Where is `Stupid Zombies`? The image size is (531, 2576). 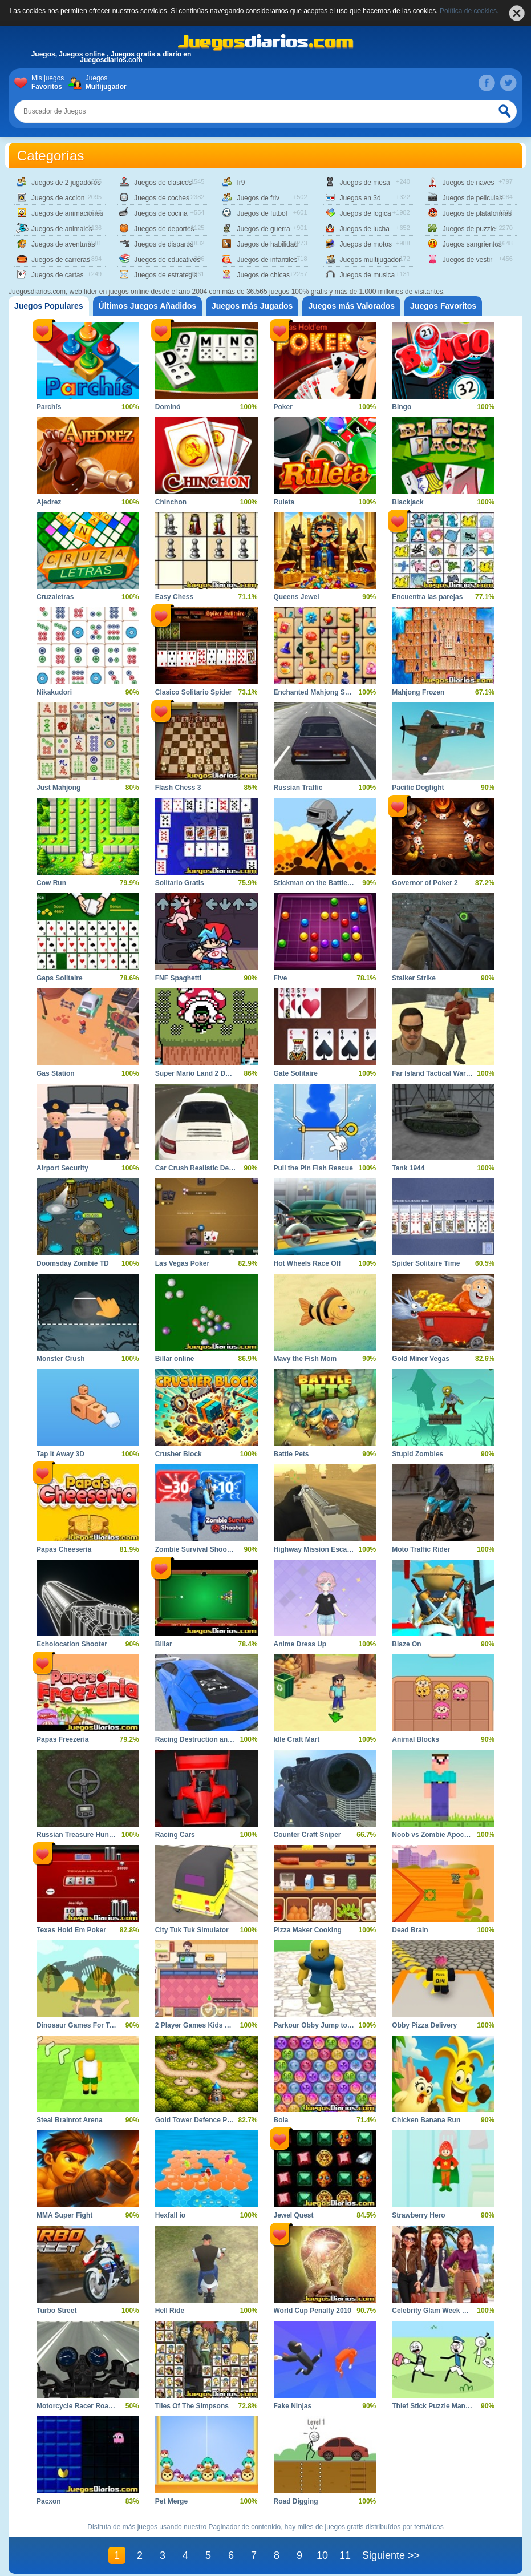 Stupid Zombies is located at coordinates (417, 1454).